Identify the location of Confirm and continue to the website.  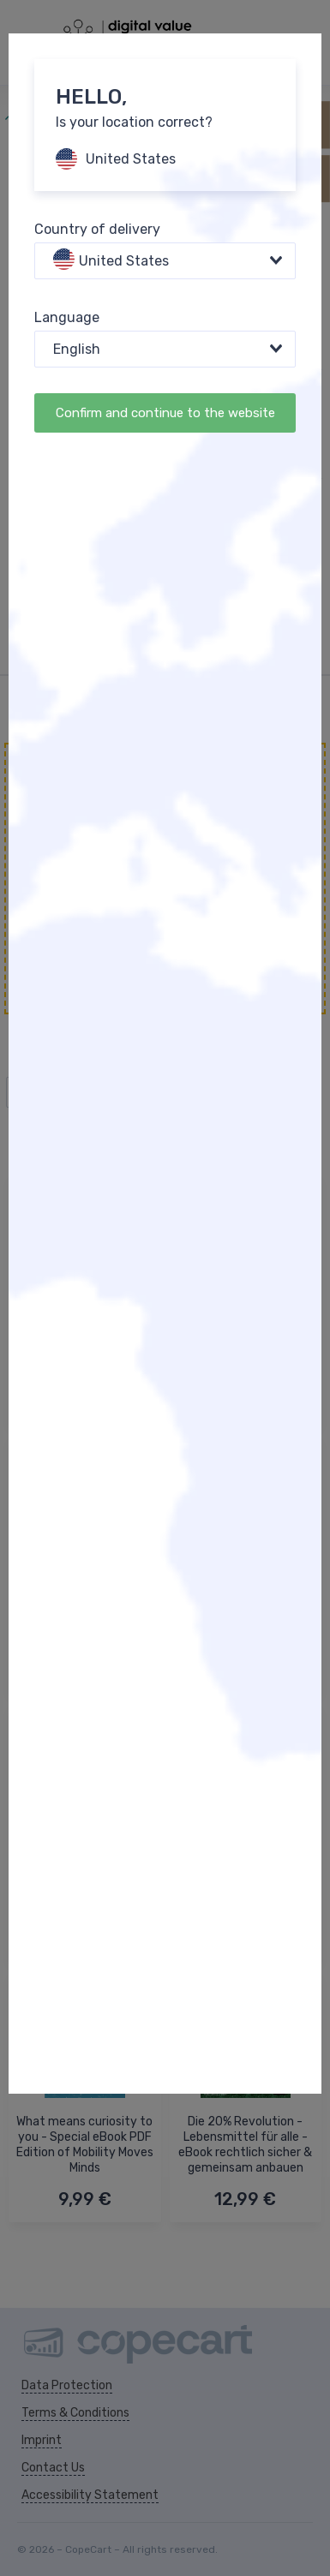
(165, 413).